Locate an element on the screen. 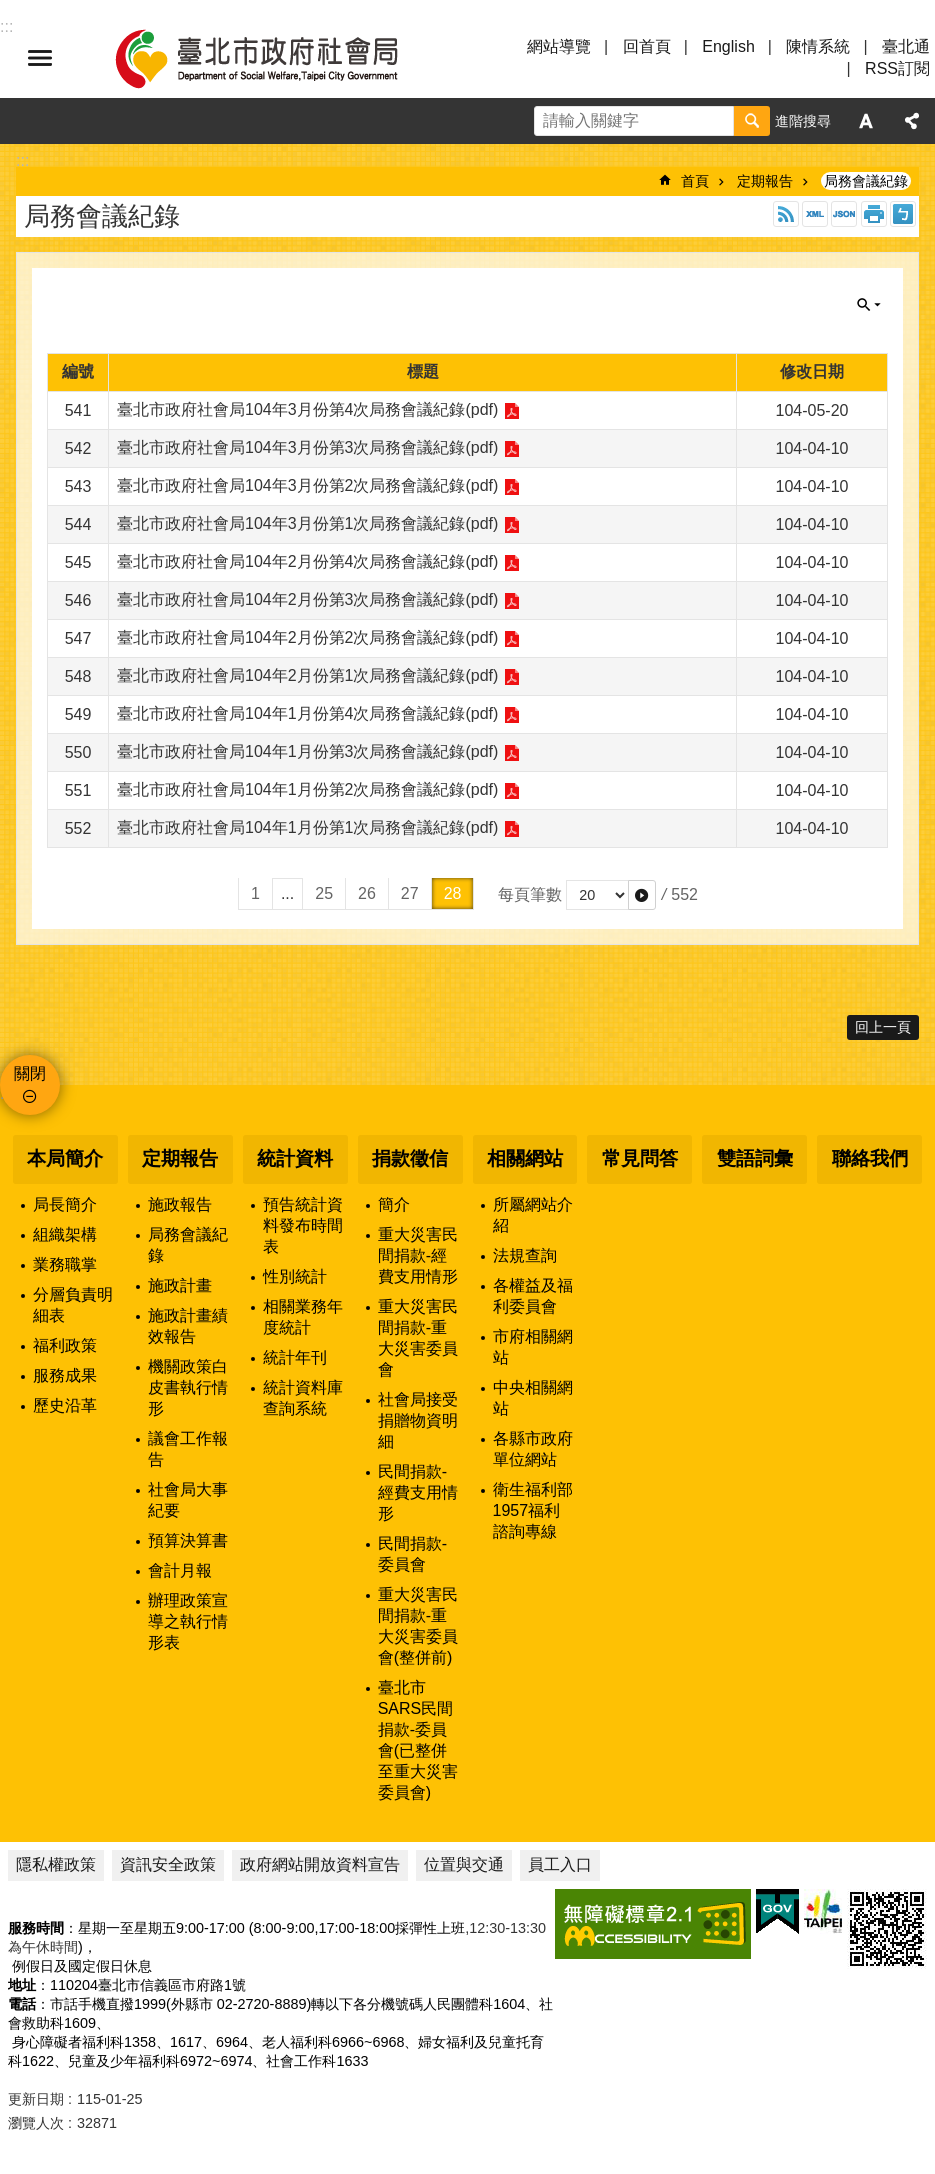  臺北市政府社會局104年3月份第1次局務會議紀錄(pdf) is located at coordinates (307, 523).